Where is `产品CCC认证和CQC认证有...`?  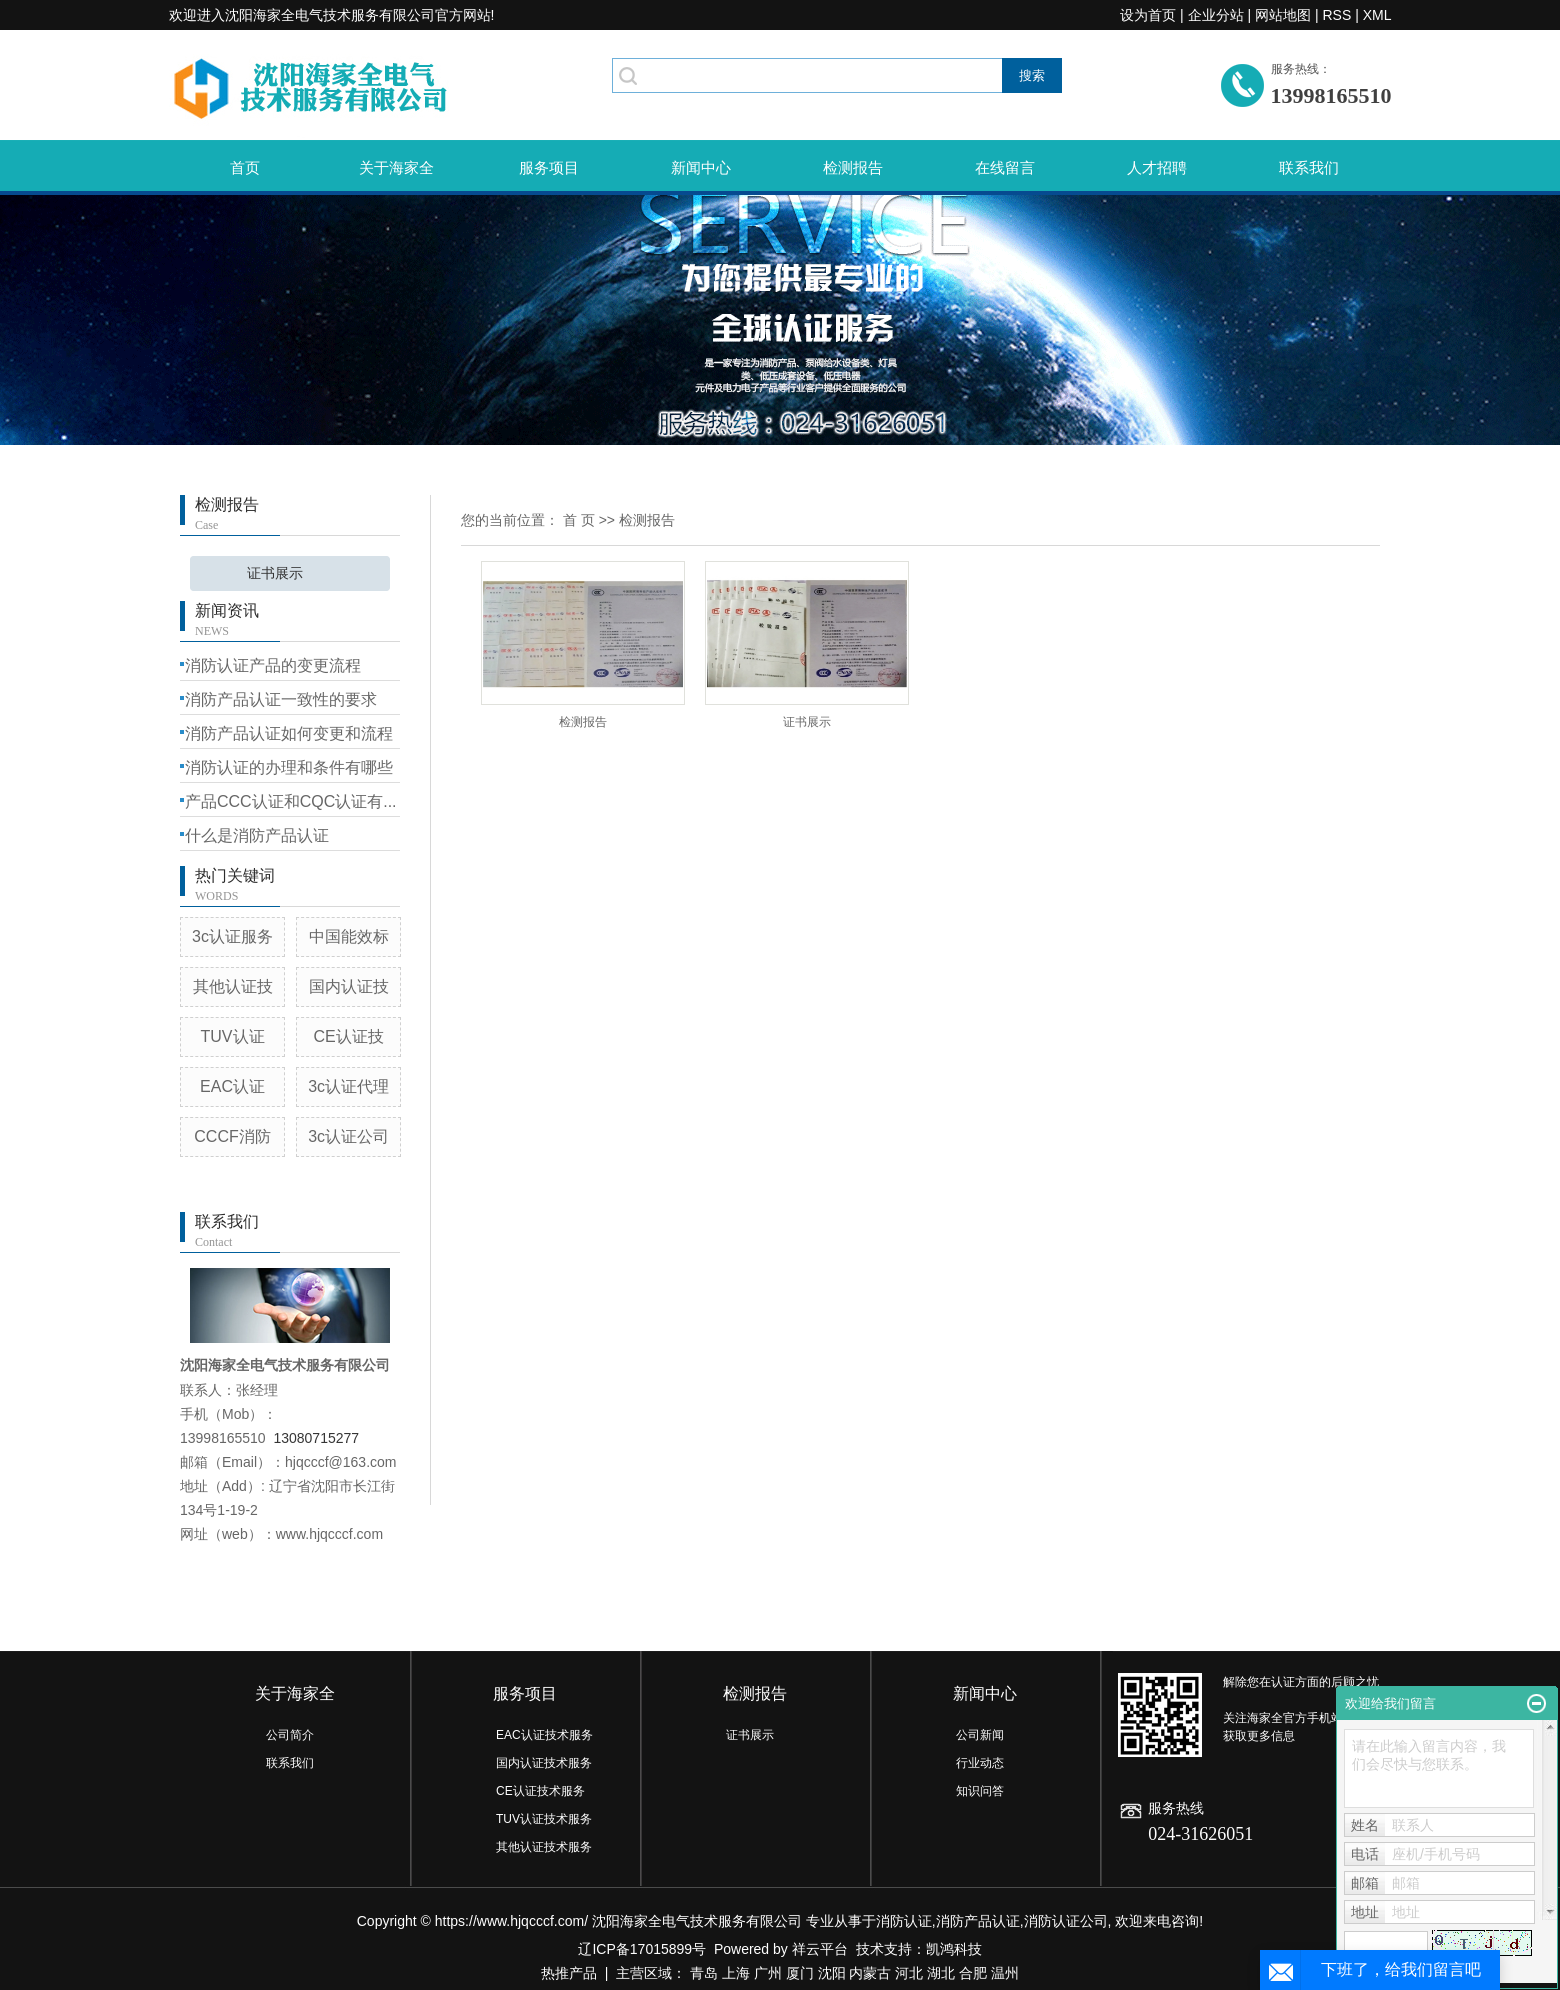 产品CCC认证和CQC认证有... is located at coordinates (291, 801).